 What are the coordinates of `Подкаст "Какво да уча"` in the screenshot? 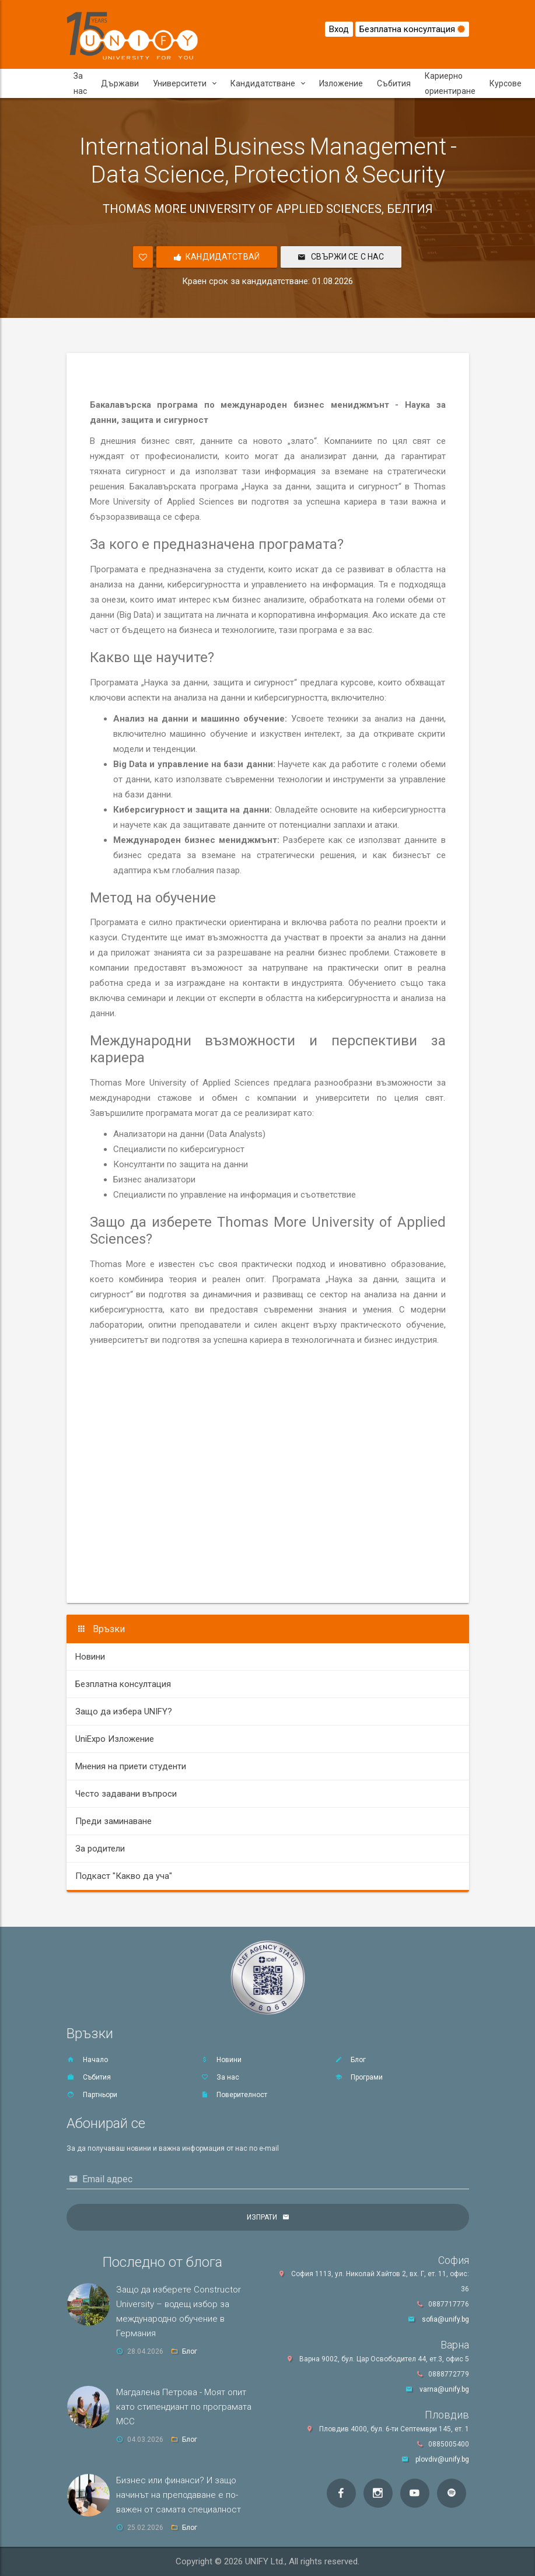 It's located at (123, 1876).